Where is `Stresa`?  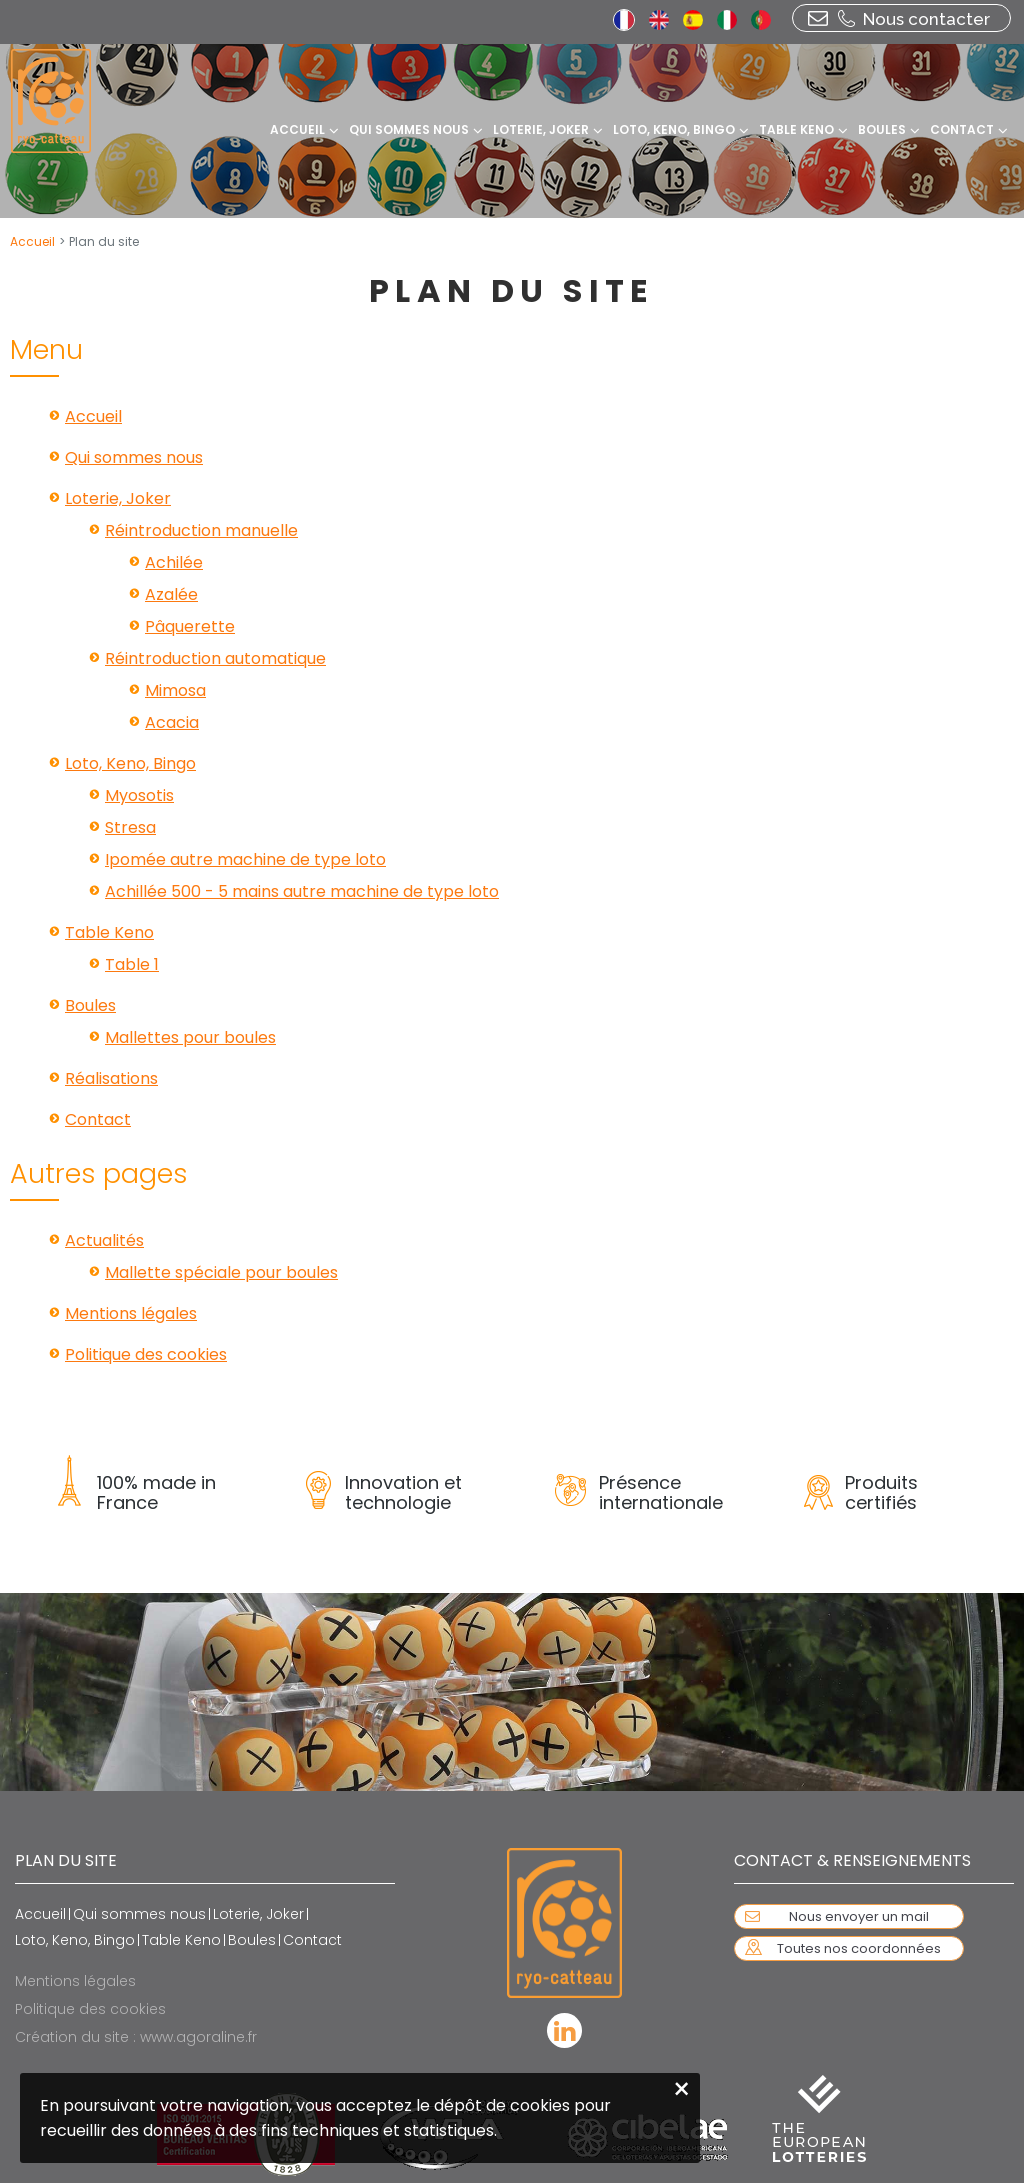 Stresa is located at coordinates (130, 827).